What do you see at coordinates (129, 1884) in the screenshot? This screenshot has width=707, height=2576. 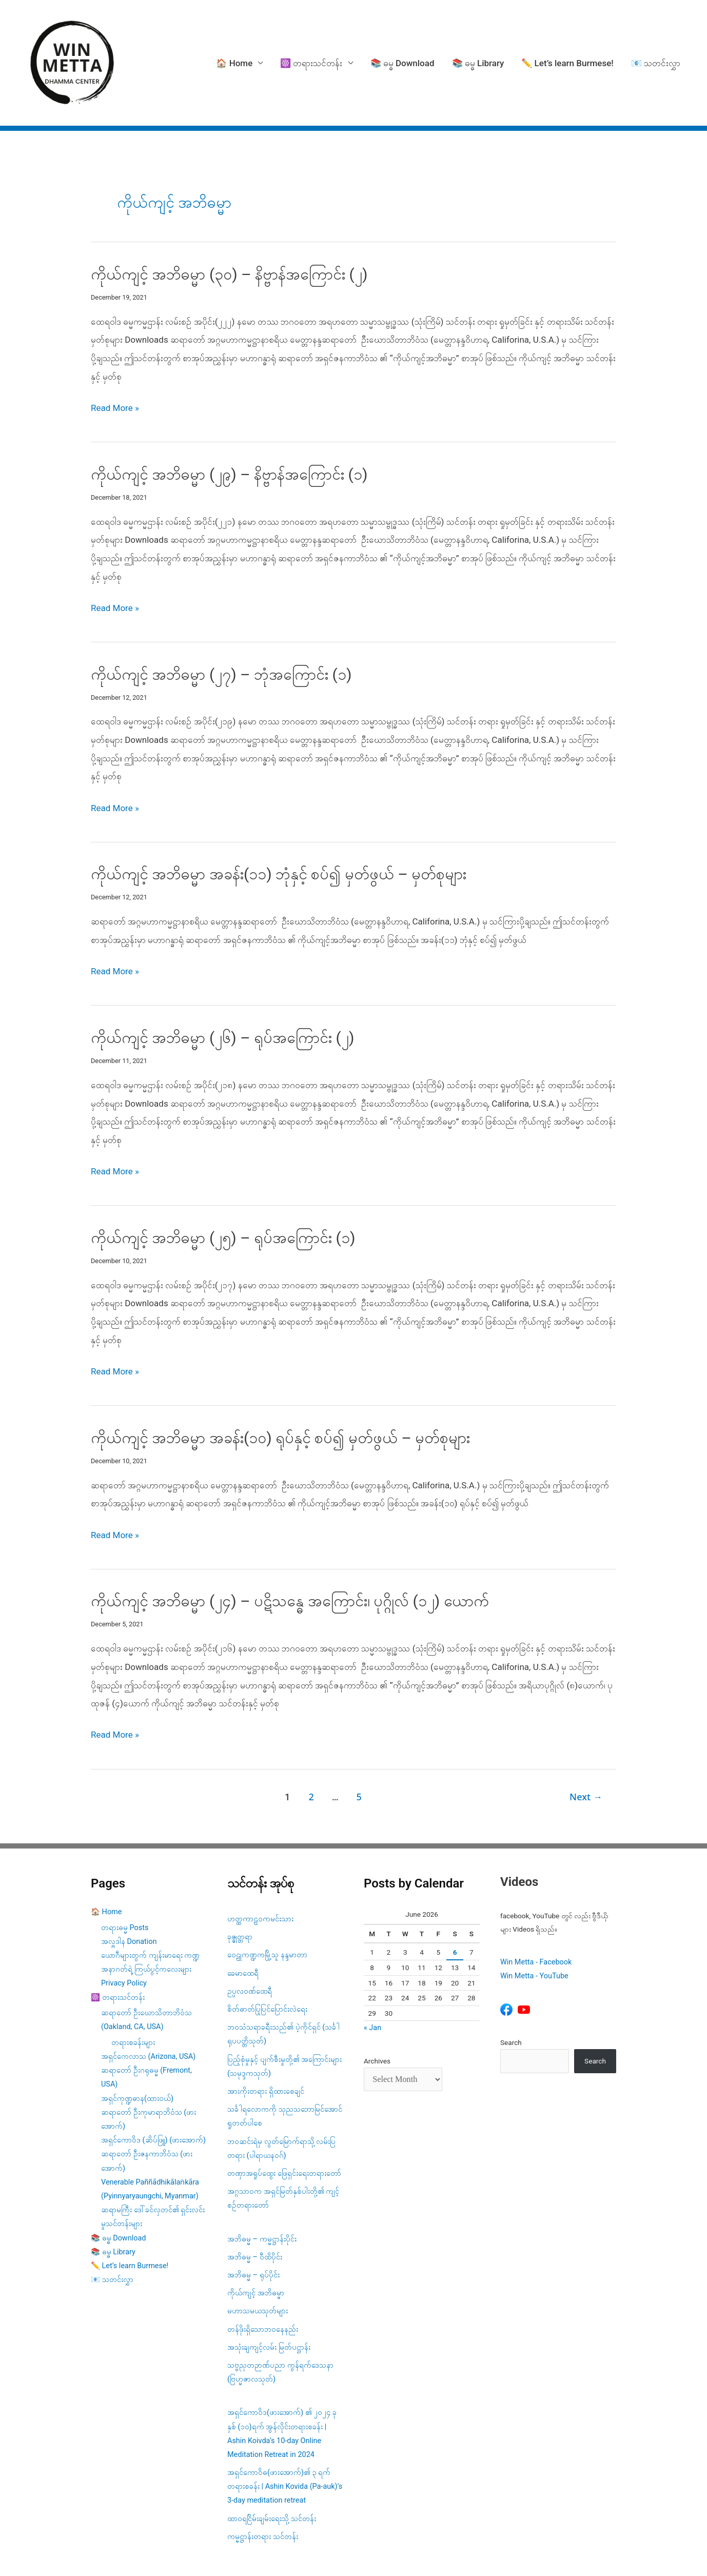 I see `အလှူဒါန Donation` at bounding box center [129, 1884].